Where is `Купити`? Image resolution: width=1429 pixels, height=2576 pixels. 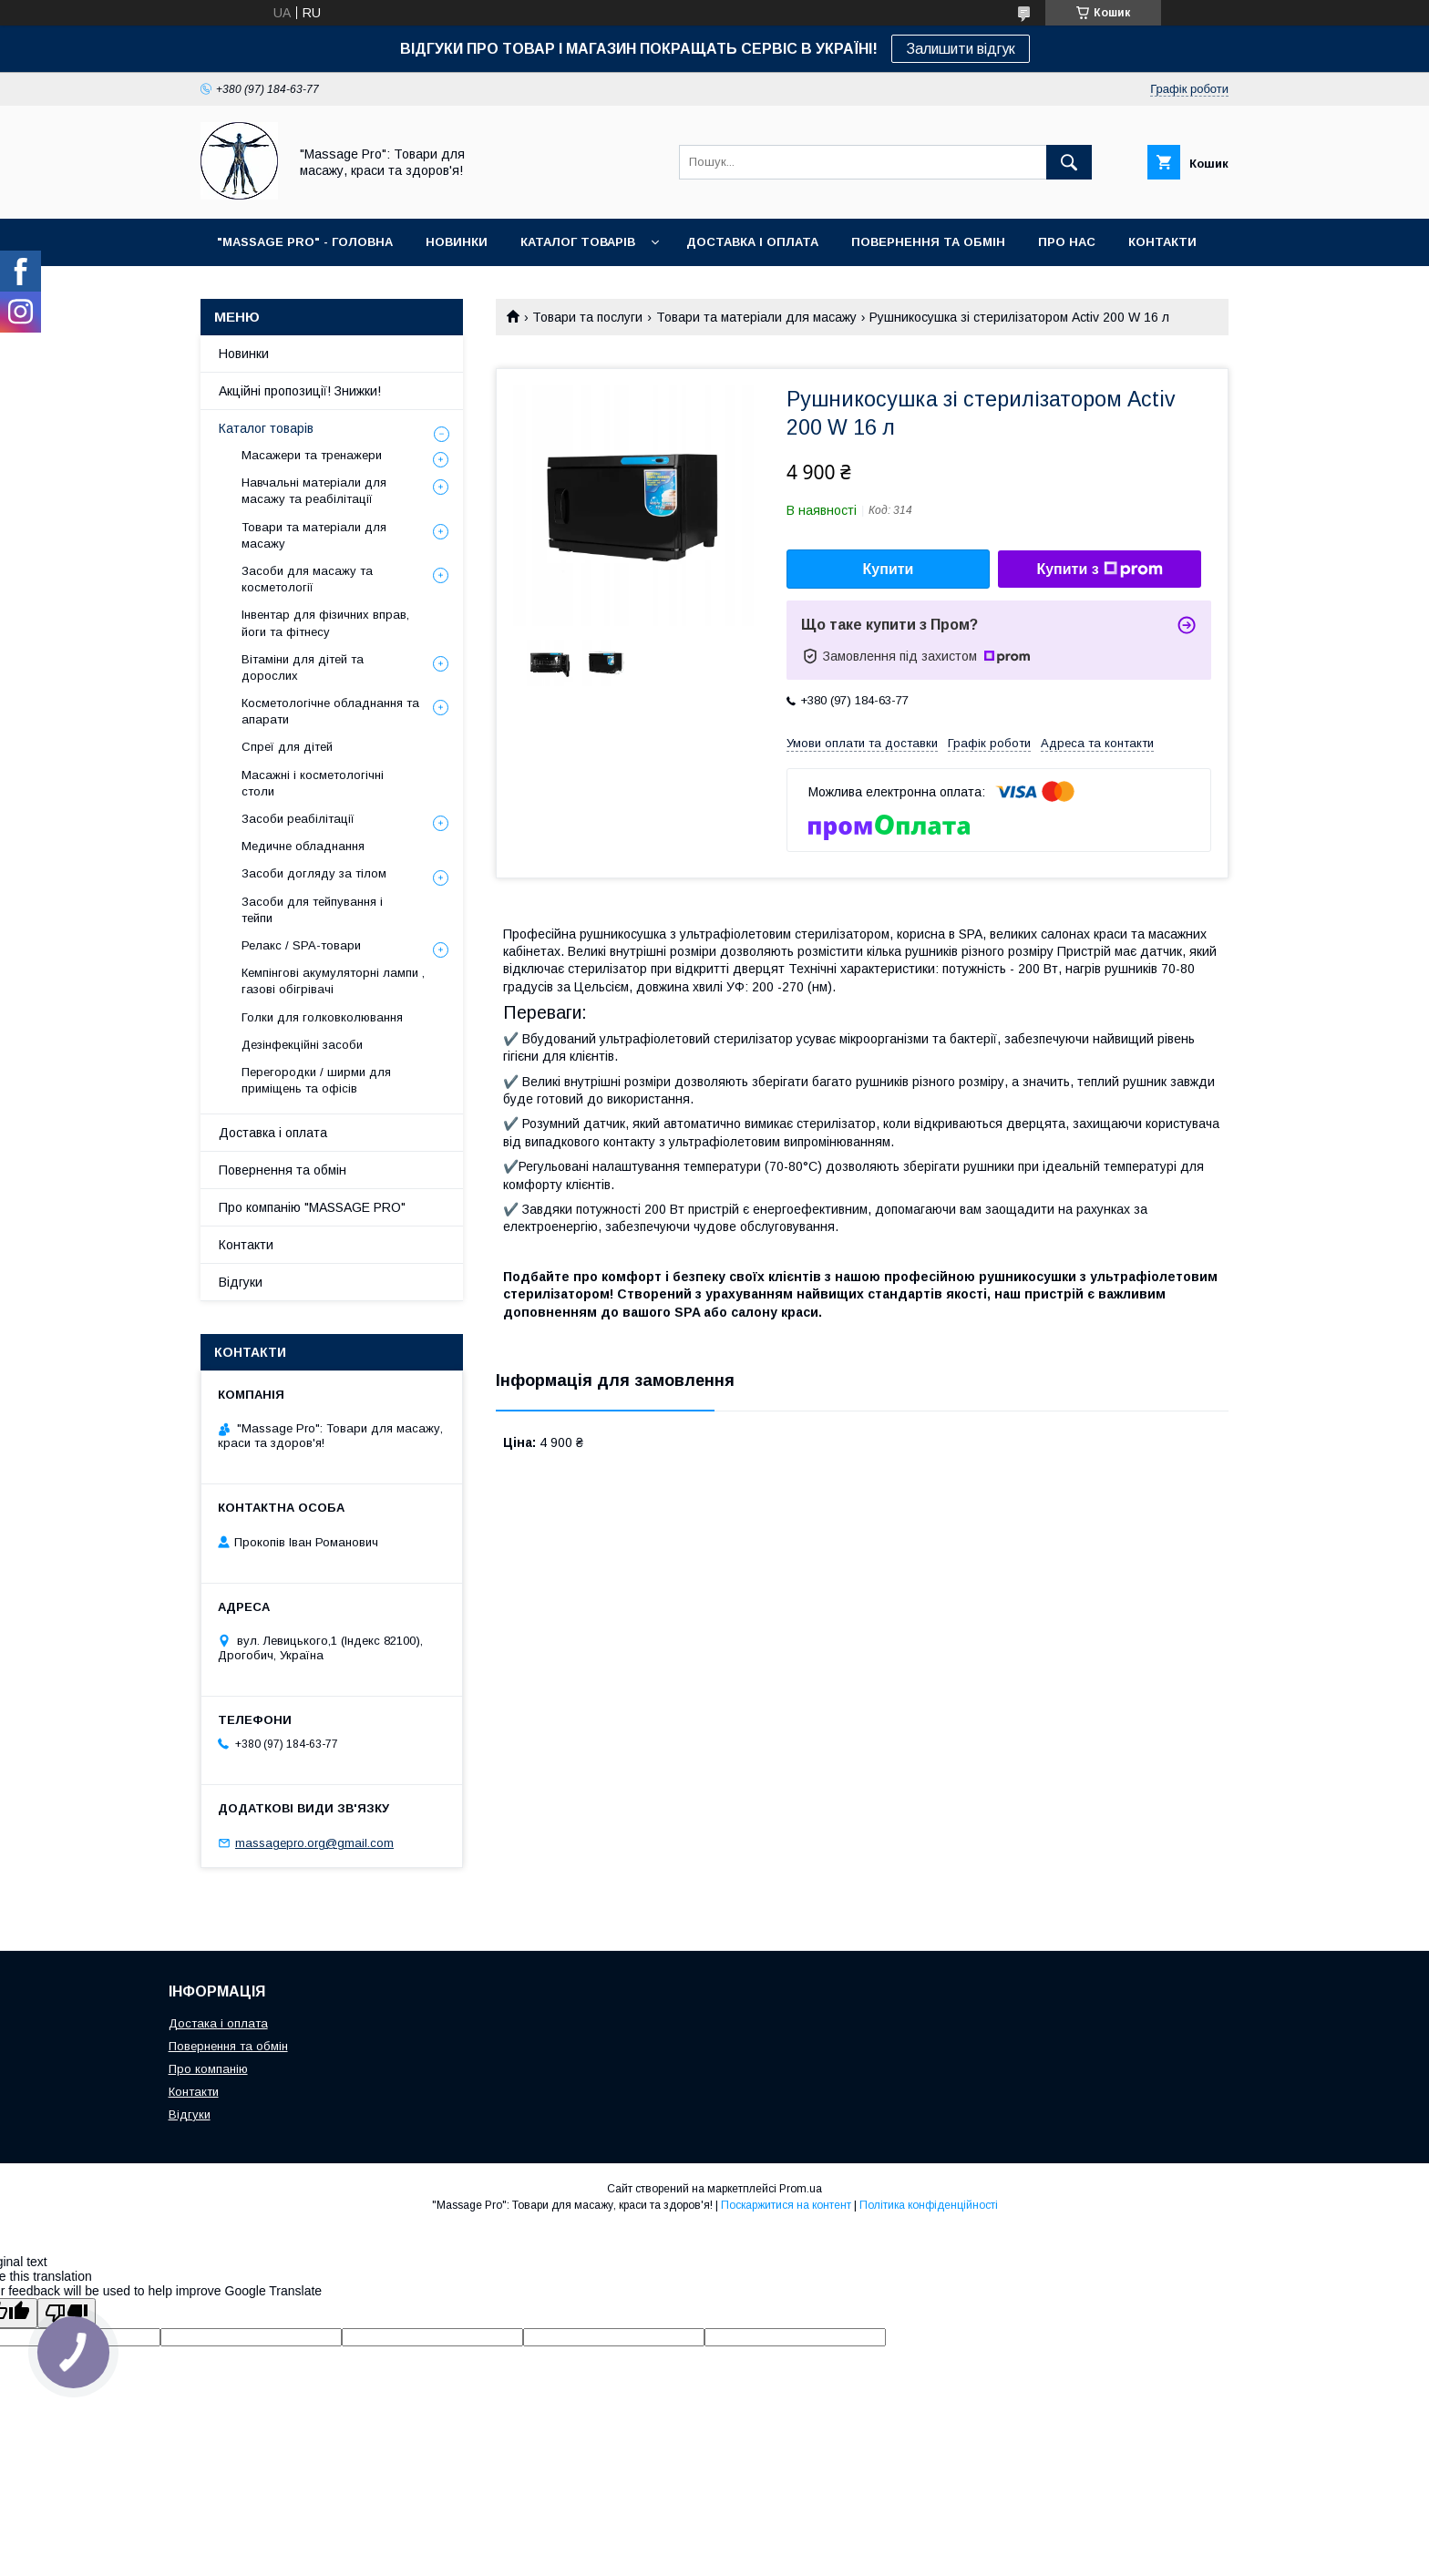 Купити is located at coordinates (888, 569).